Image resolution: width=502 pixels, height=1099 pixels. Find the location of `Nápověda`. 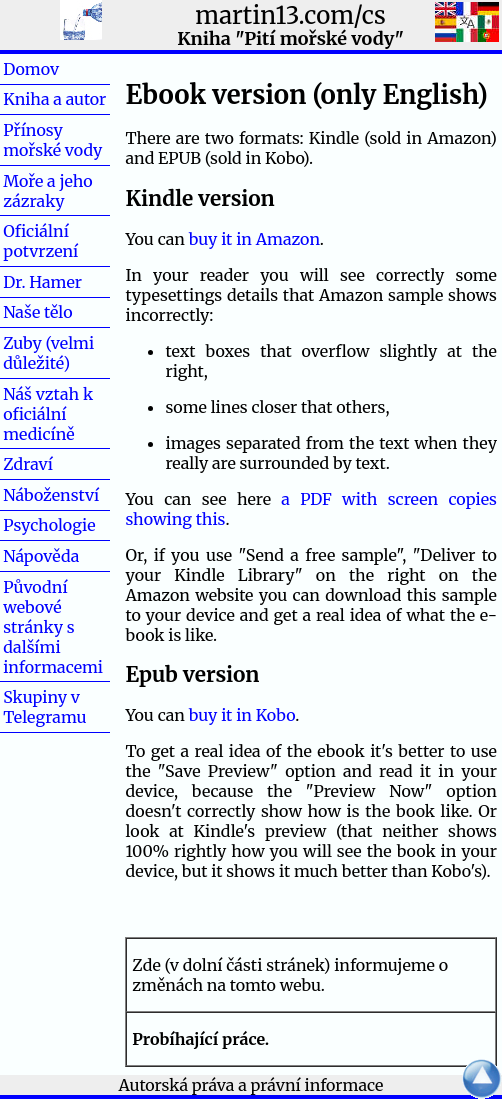

Nápověda is located at coordinates (41, 556).